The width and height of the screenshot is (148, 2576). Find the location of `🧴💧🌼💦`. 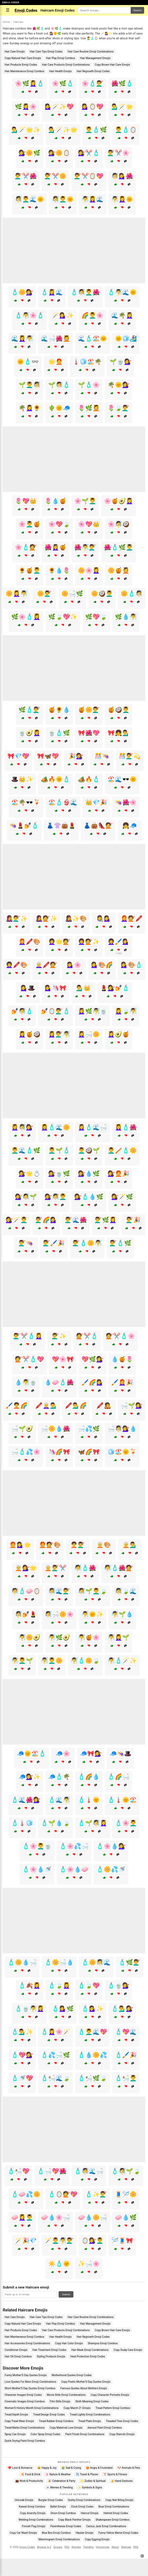

🧴💧🌼💦 is located at coordinates (92, 2055).